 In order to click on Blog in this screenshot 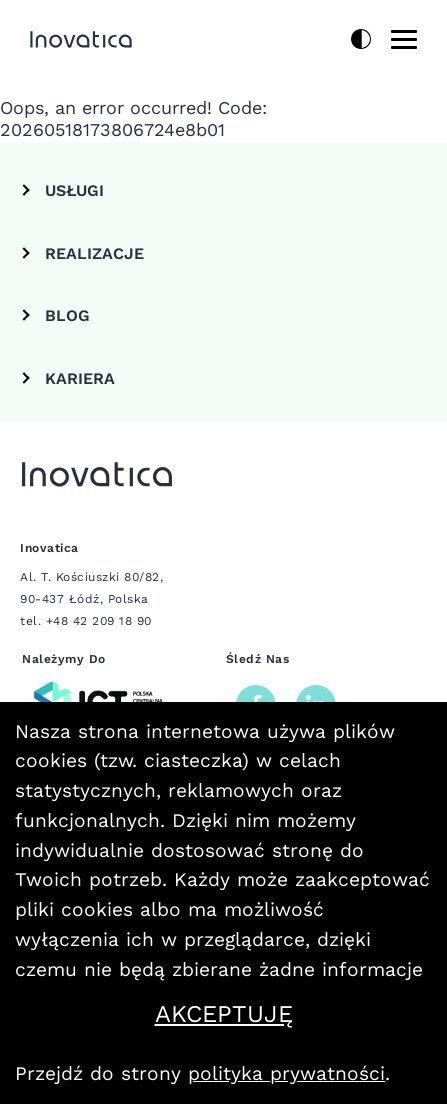, I will do `click(67, 315)`.